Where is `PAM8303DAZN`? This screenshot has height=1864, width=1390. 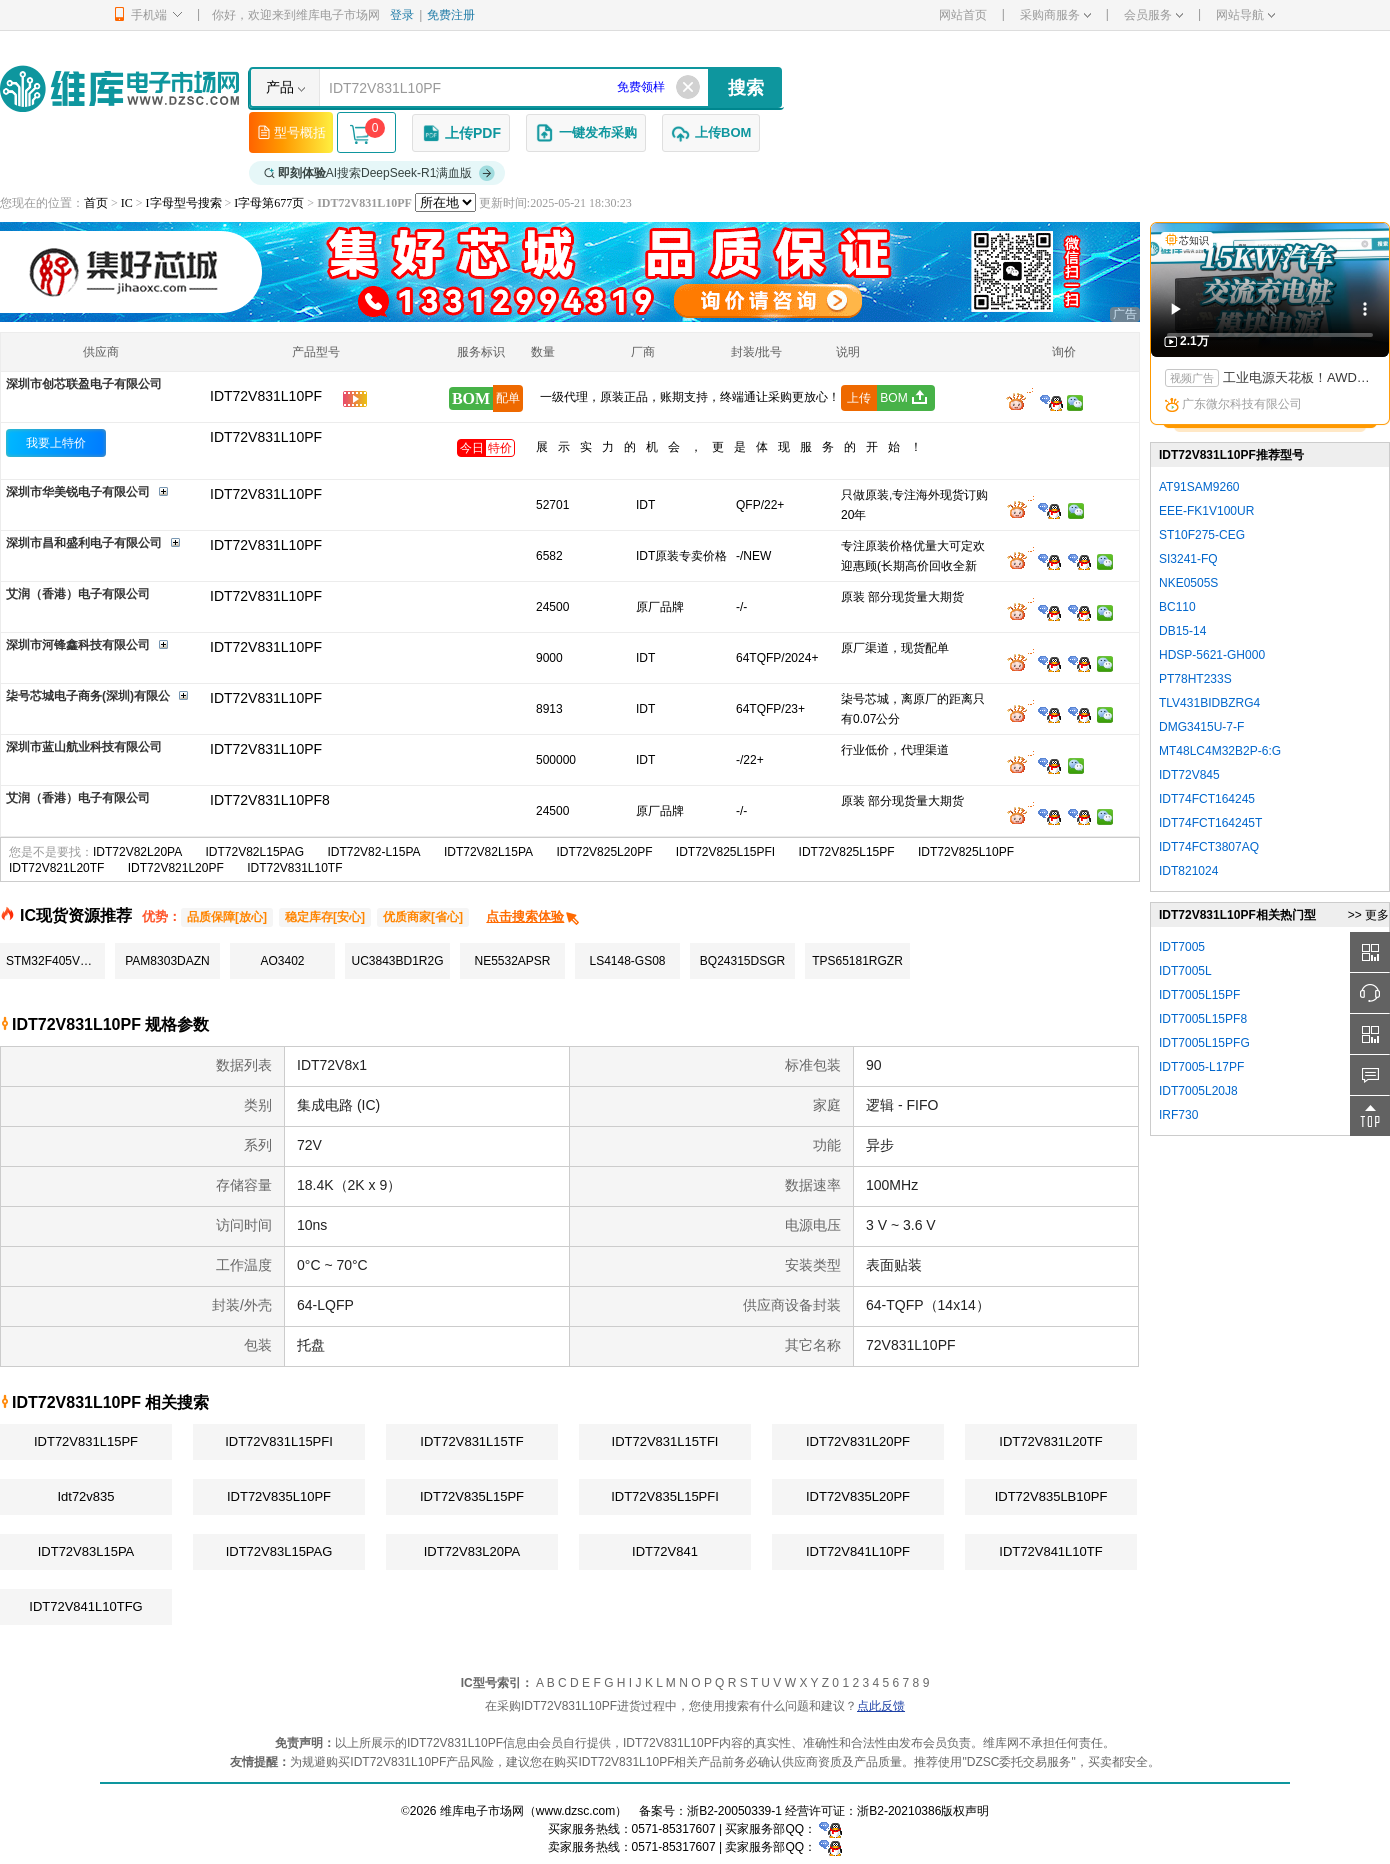 PAM8303DAZN is located at coordinates (167, 961).